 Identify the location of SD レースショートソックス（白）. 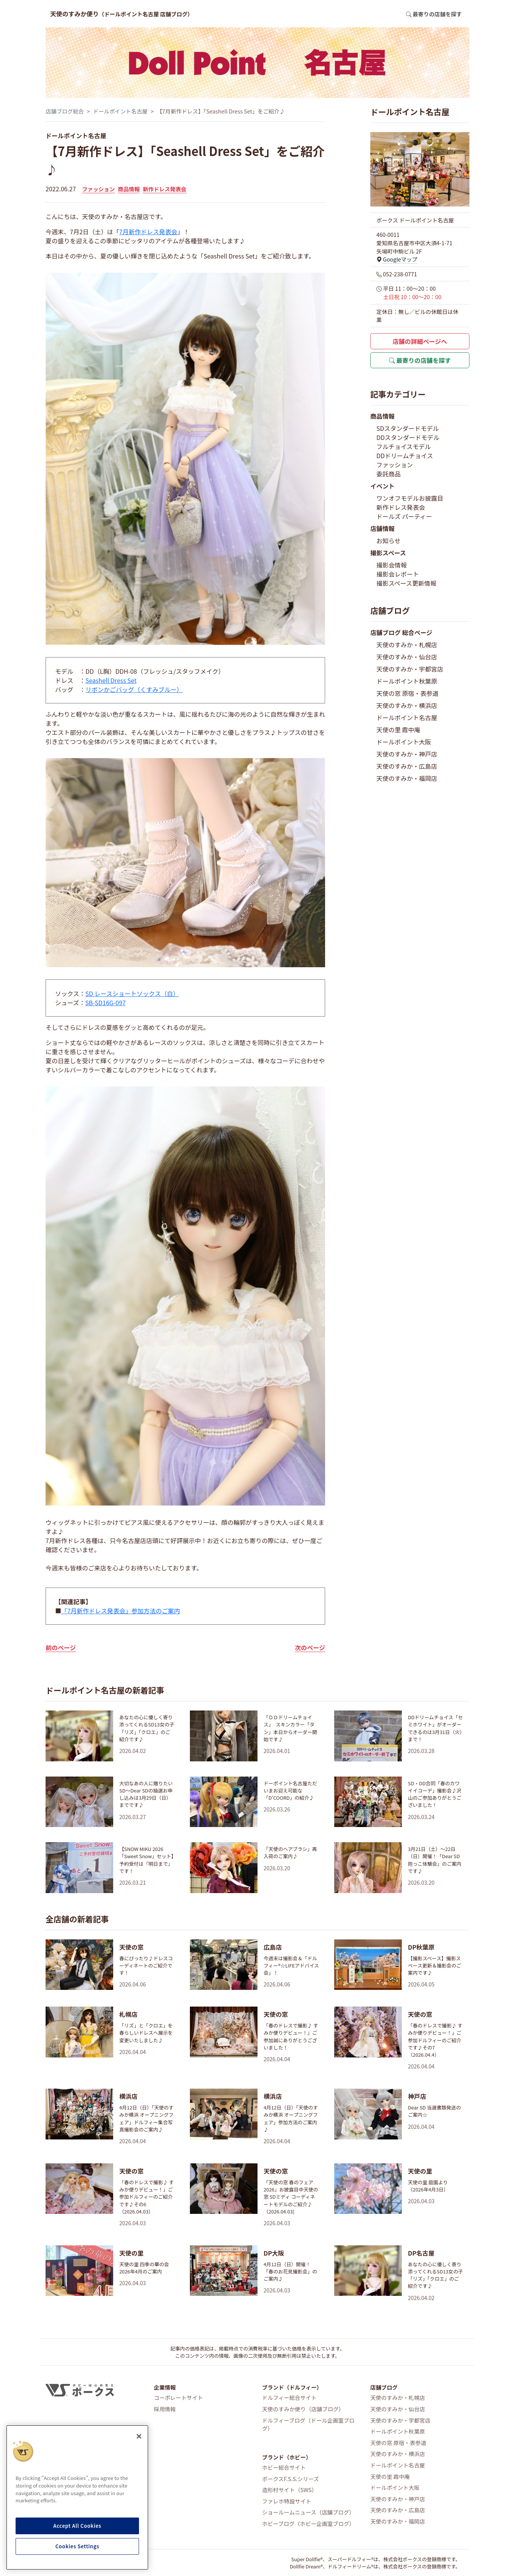
(132, 993).